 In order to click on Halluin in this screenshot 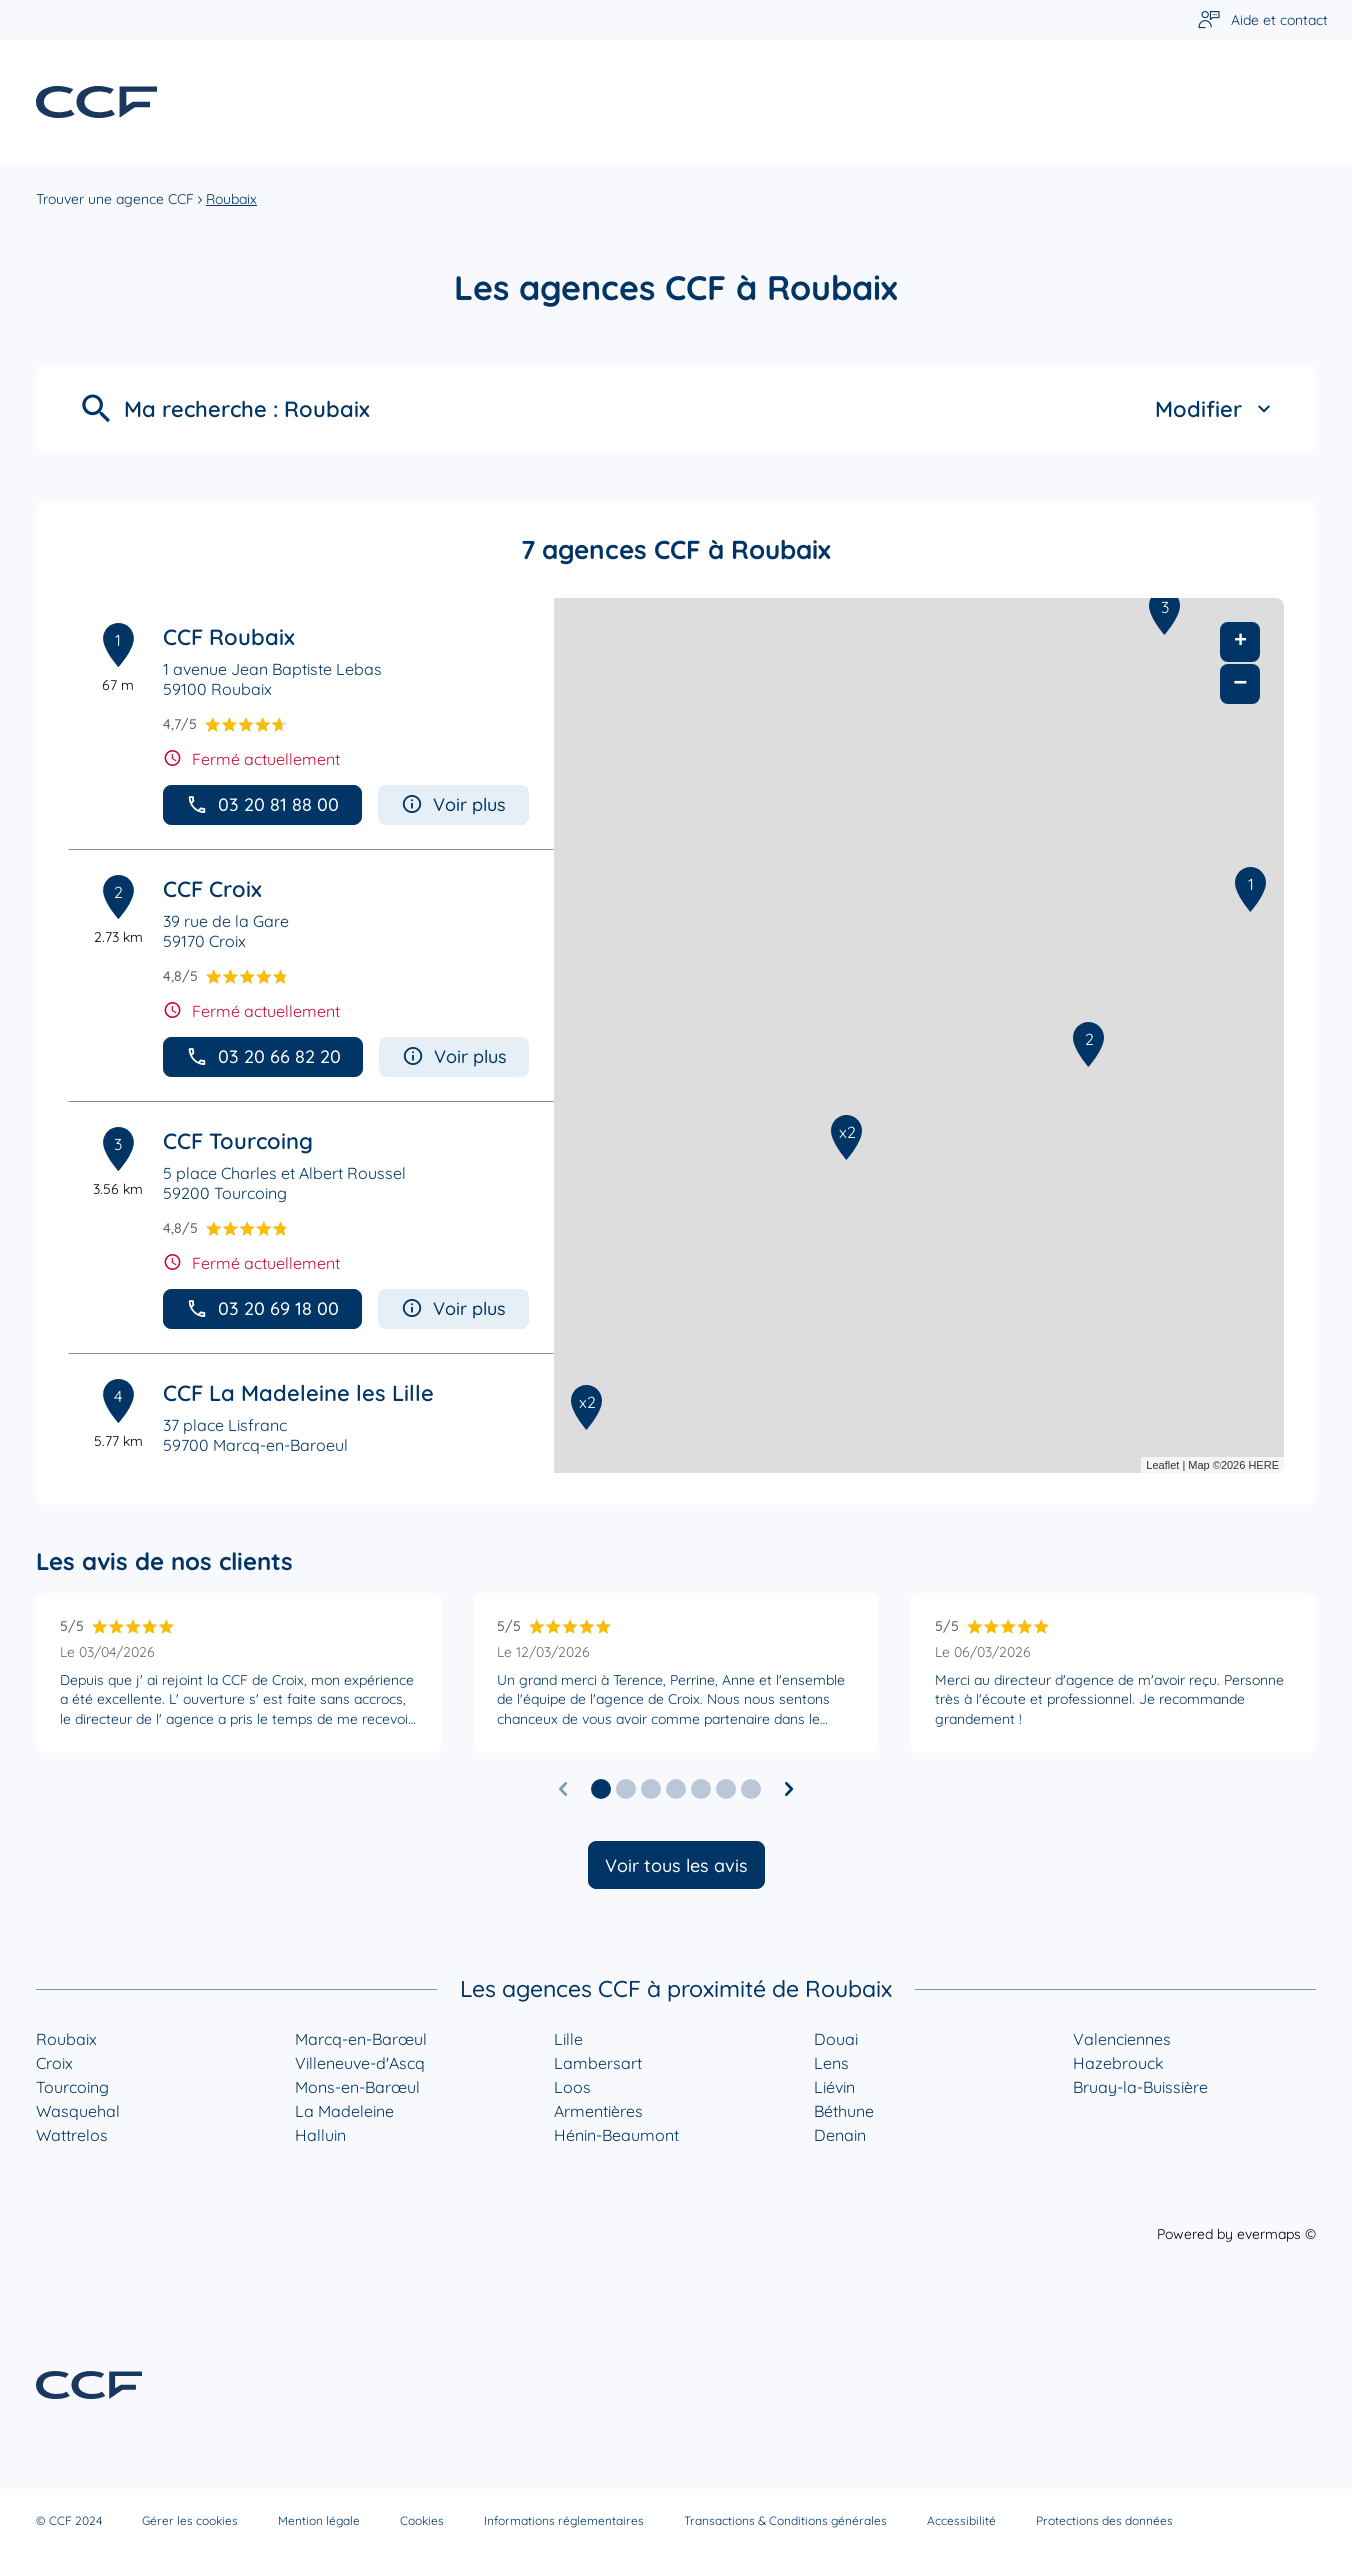, I will do `click(320, 2135)`.